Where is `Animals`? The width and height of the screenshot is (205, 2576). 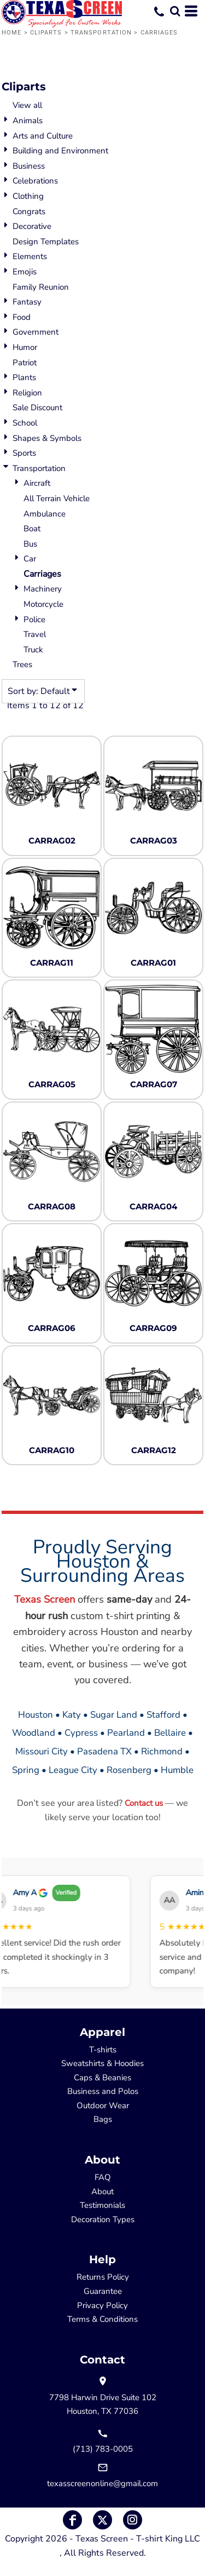 Animals is located at coordinates (28, 120).